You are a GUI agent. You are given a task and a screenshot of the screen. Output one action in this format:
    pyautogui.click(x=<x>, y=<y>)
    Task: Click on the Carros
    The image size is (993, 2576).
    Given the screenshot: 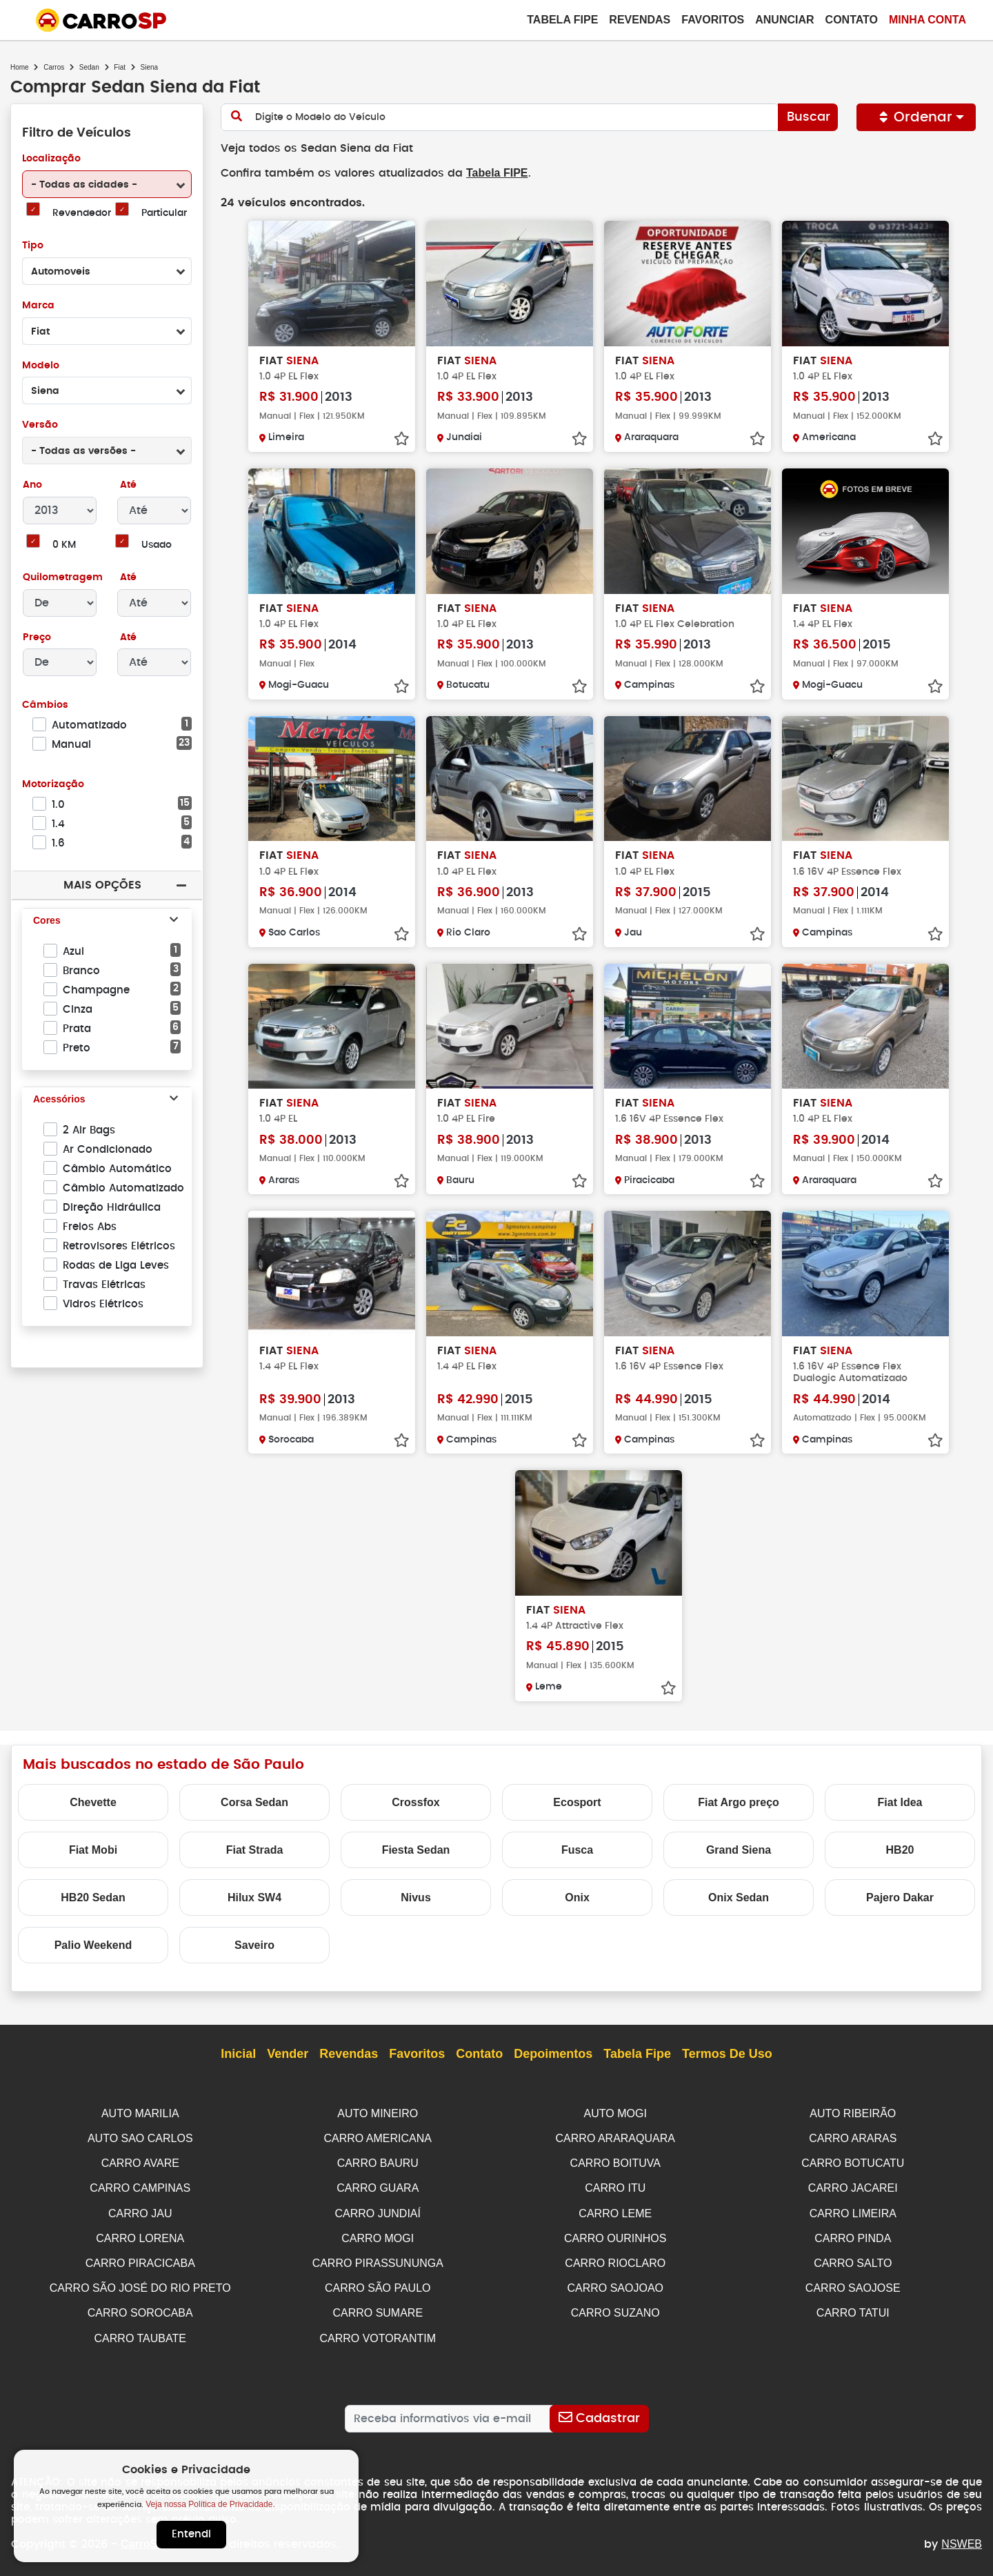 What is the action you would take?
    pyautogui.click(x=53, y=67)
    